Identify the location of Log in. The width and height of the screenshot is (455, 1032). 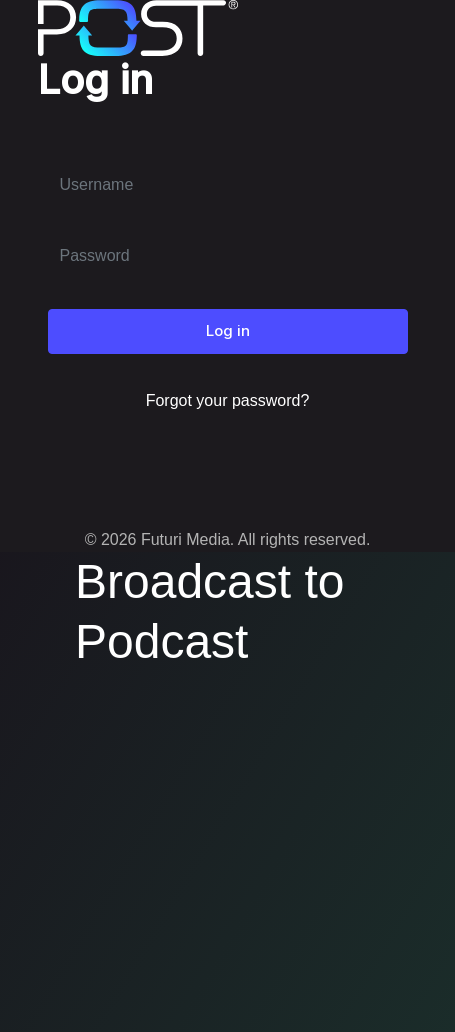
(228, 330).